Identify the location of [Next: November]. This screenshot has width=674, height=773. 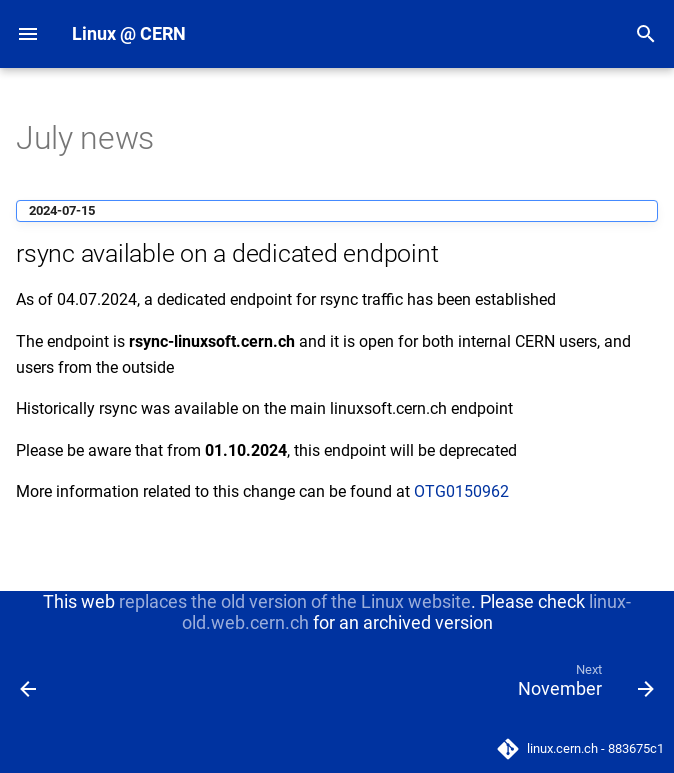
(582, 685).